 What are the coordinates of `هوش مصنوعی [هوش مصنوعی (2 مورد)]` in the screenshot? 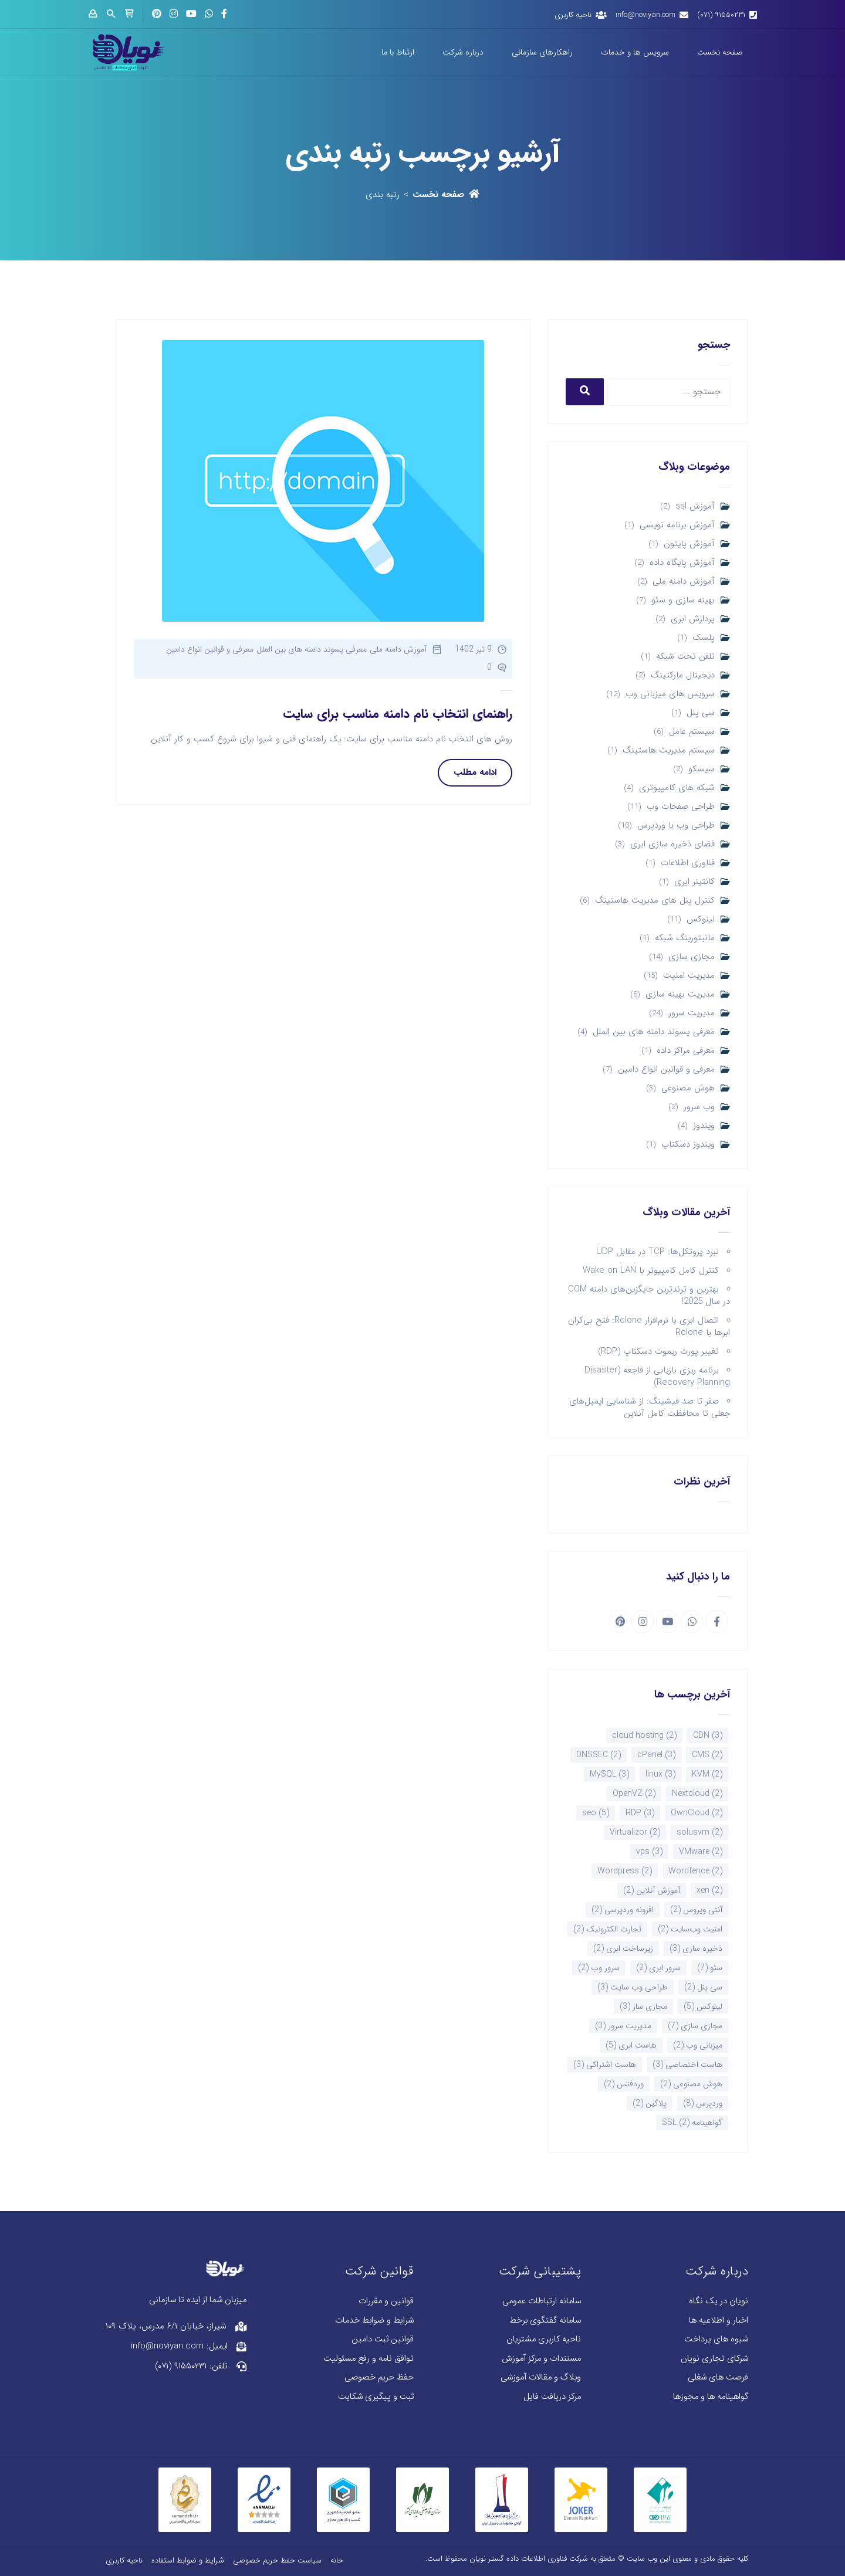 It's located at (691, 2083).